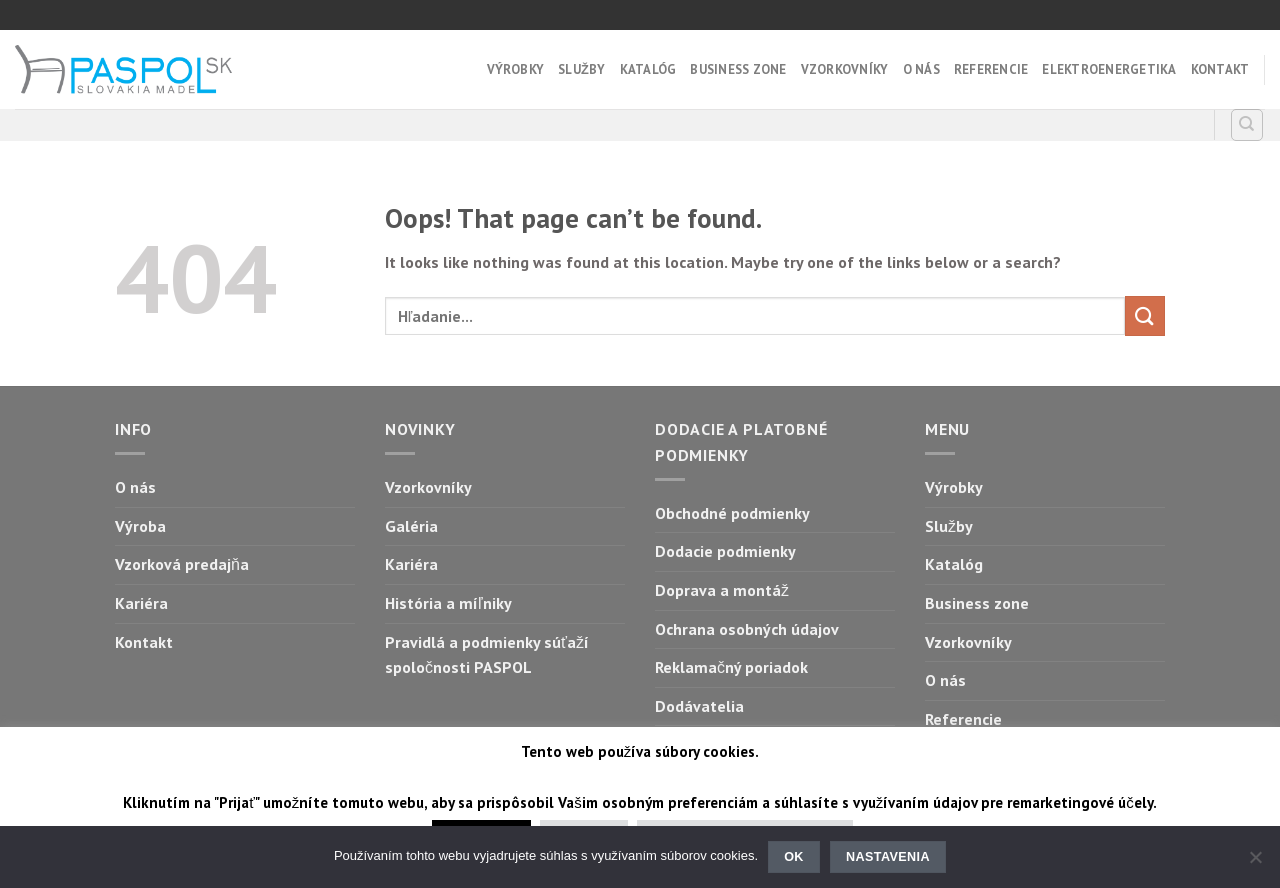 The height and width of the screenshot is (888, 1280). What do you see at coordinates (141, 603) in the screenshot?
I see `Kariéra` at bounding box center [141, 603].